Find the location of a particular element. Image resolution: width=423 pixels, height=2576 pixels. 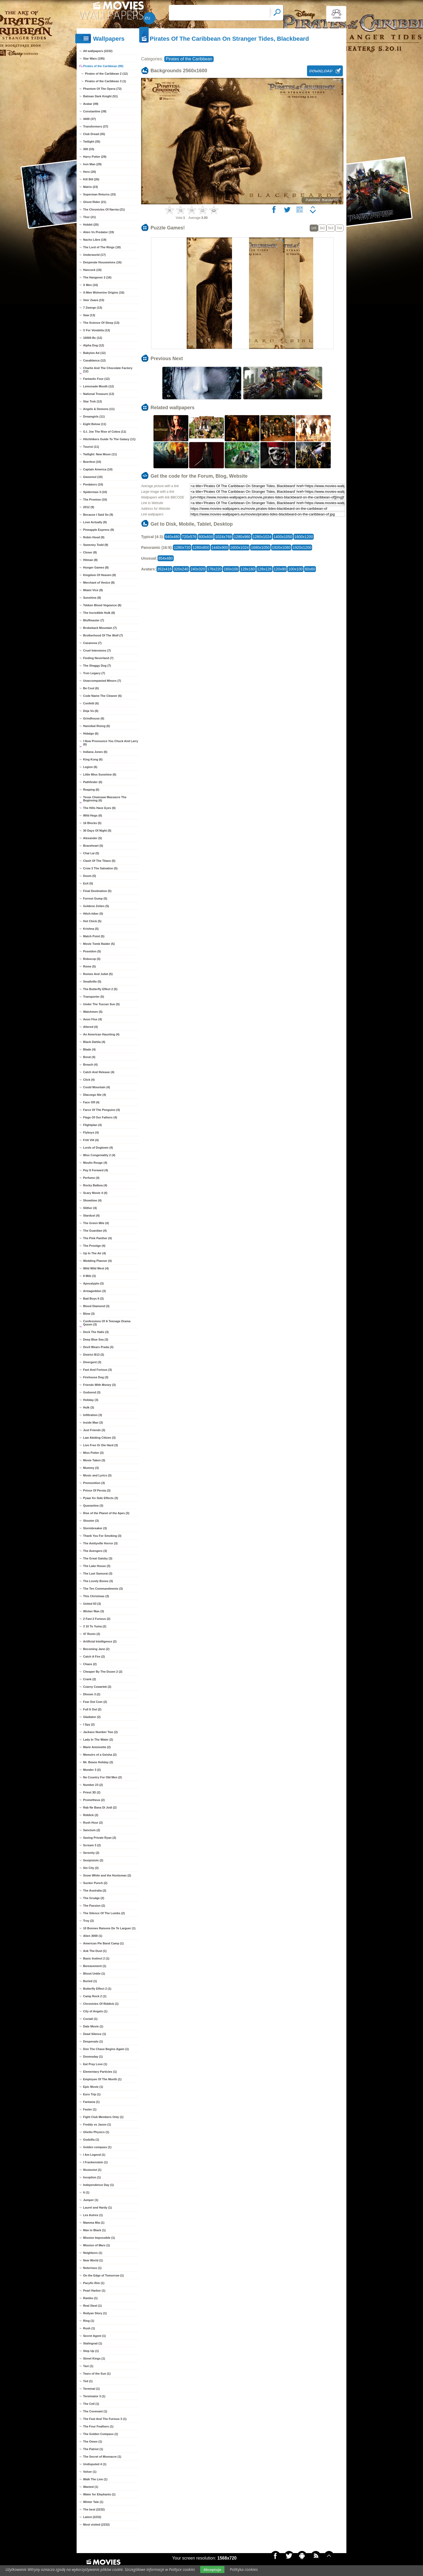

Captain America (10) is located at coordinates (97, 469).